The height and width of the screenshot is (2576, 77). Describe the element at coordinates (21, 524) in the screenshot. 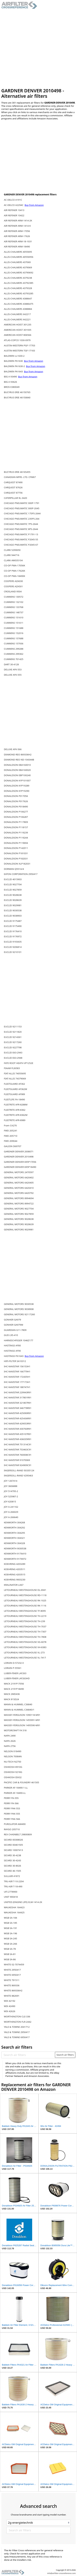

I see `CHICAGO PNEUMATIC 7PS-2644` at that location.